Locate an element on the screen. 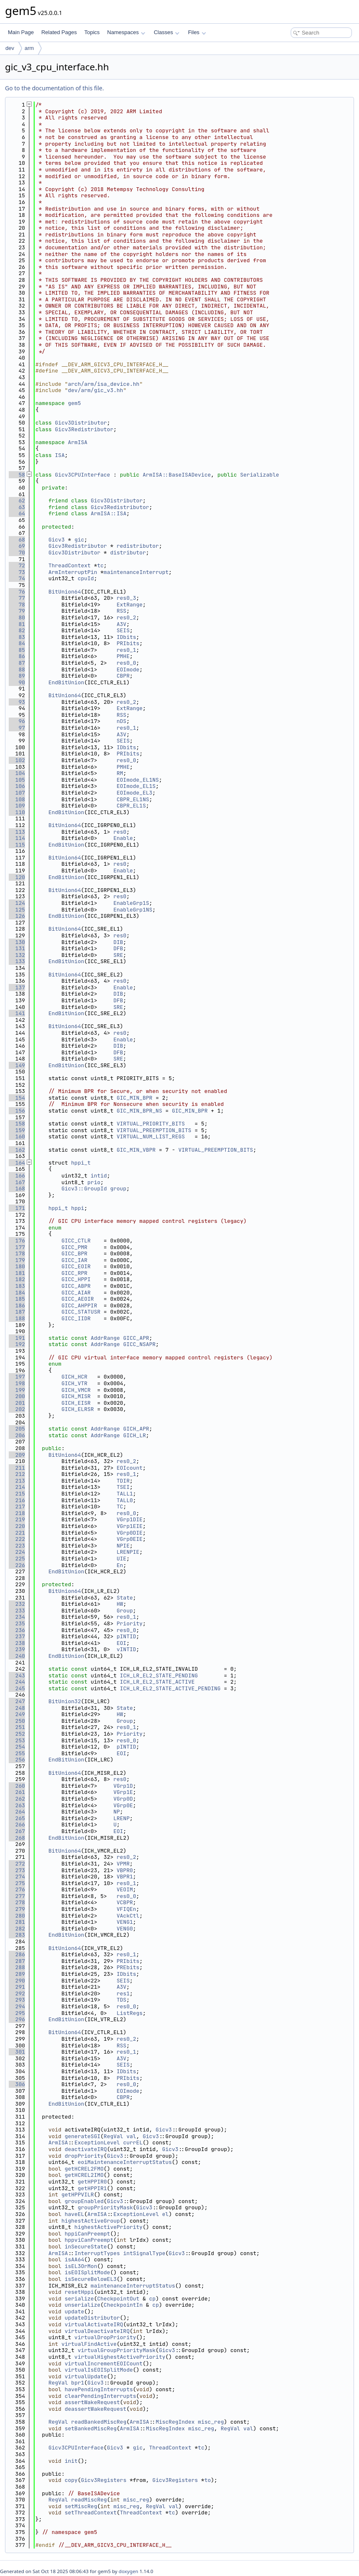 Image resolution: width=359 pixels, height=2576 pixels. 267 is located at coordinates (17, 1831).